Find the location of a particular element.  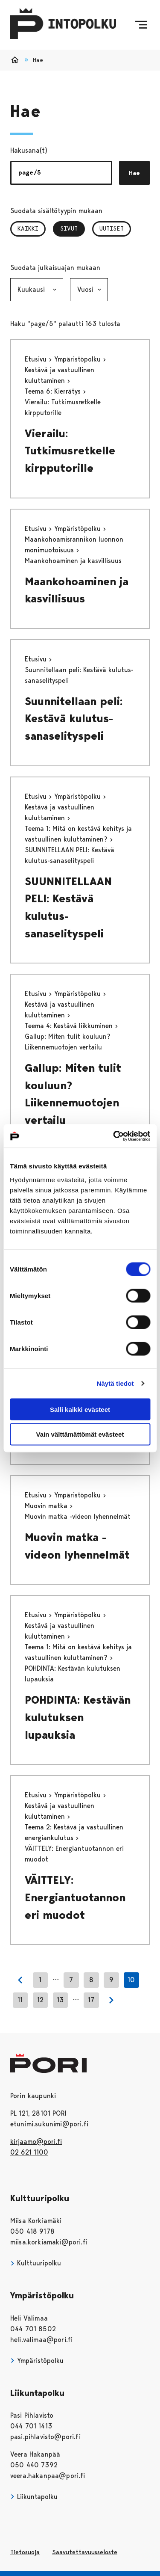

Teema 4: Kestävä liikkuminen is located at coordinates (70, 1026).